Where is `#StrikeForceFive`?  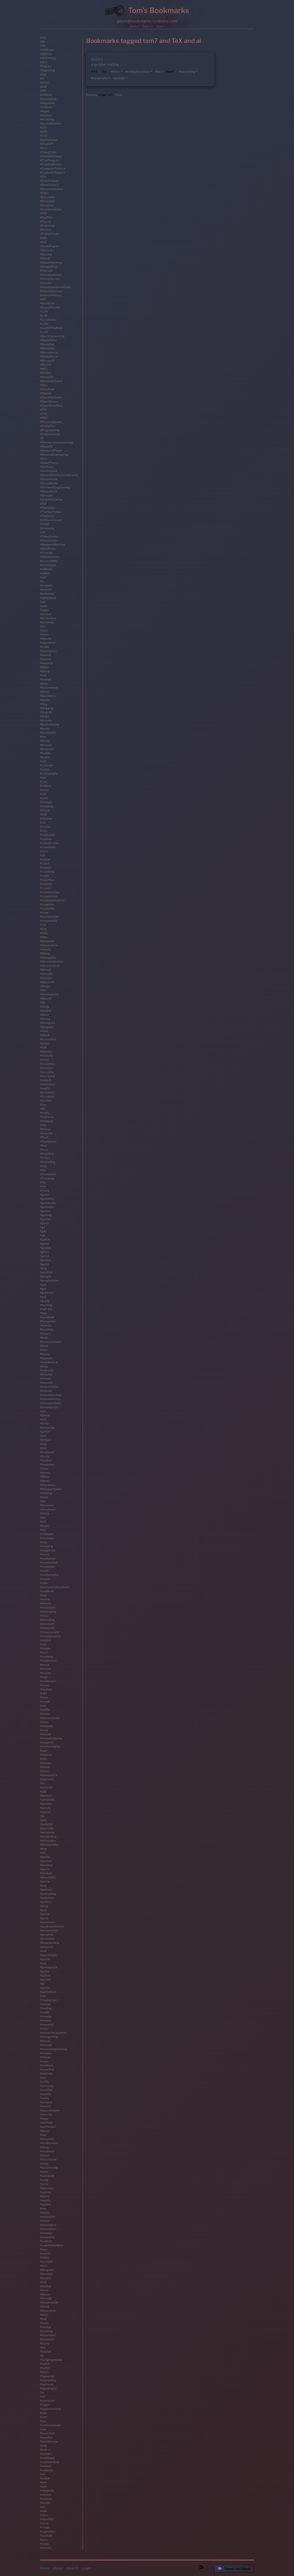
#StrikeForceFive is located at coordinates (51, 499).